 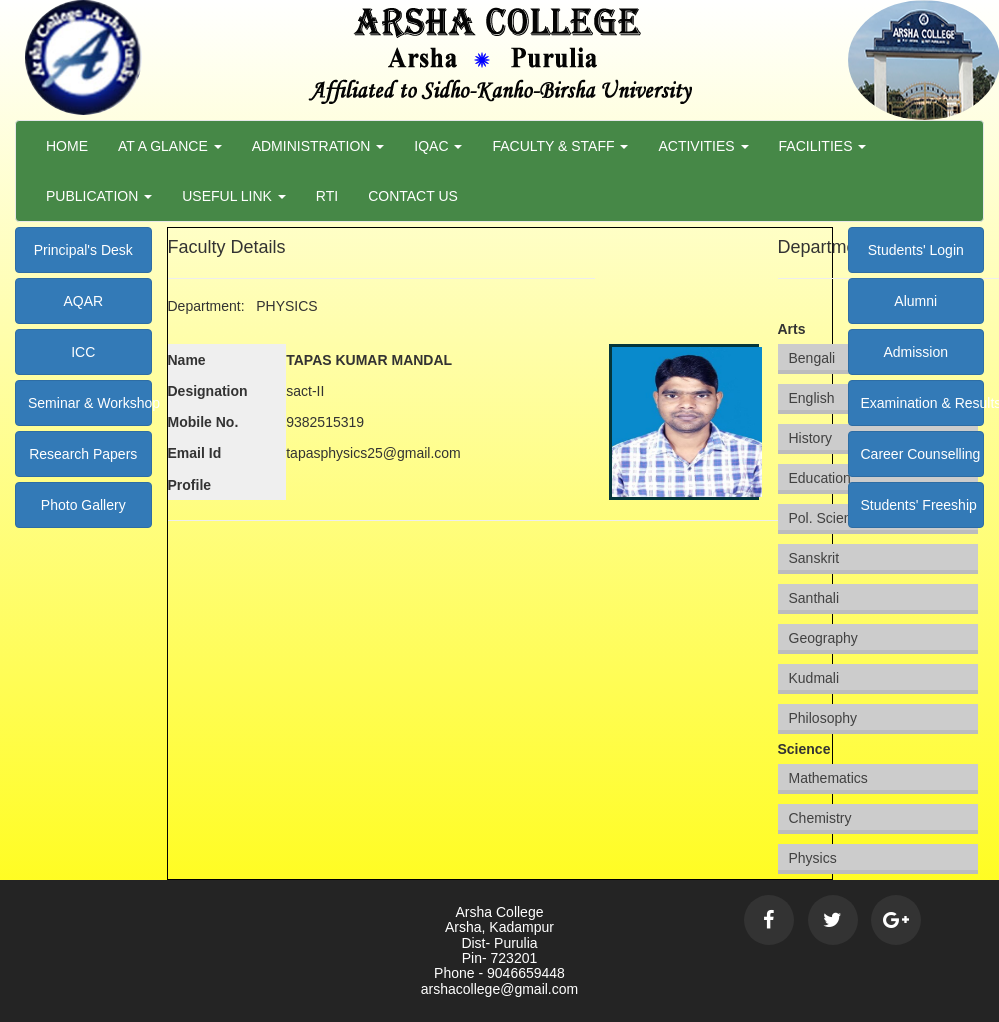 What do you see at coordinates (915, 352) in the screenshot?
I see `Admission` at bounding box center [915, 352].